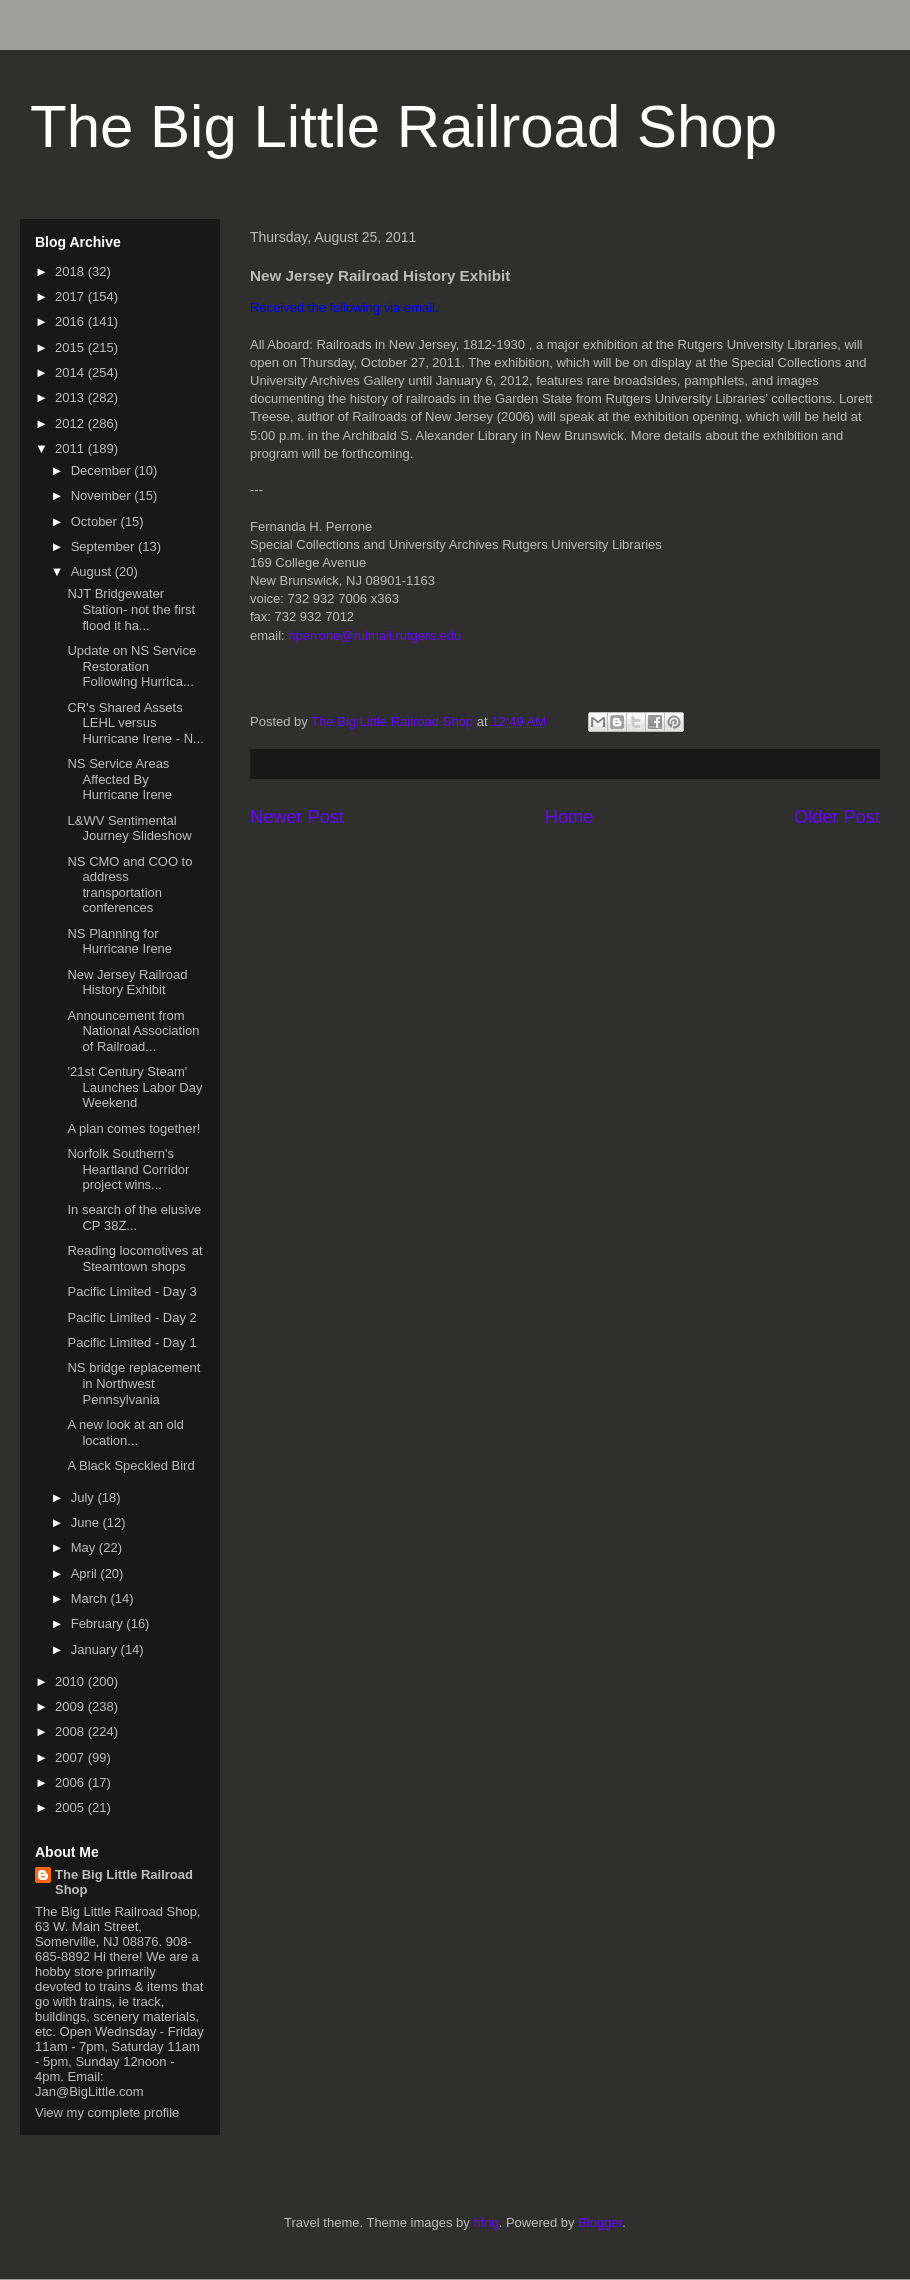 This screenshot has height=2280, width=910. What do you see at coordinates (71, 271) in the screenshot?
I see `2018` at bounding box center [71, 271].